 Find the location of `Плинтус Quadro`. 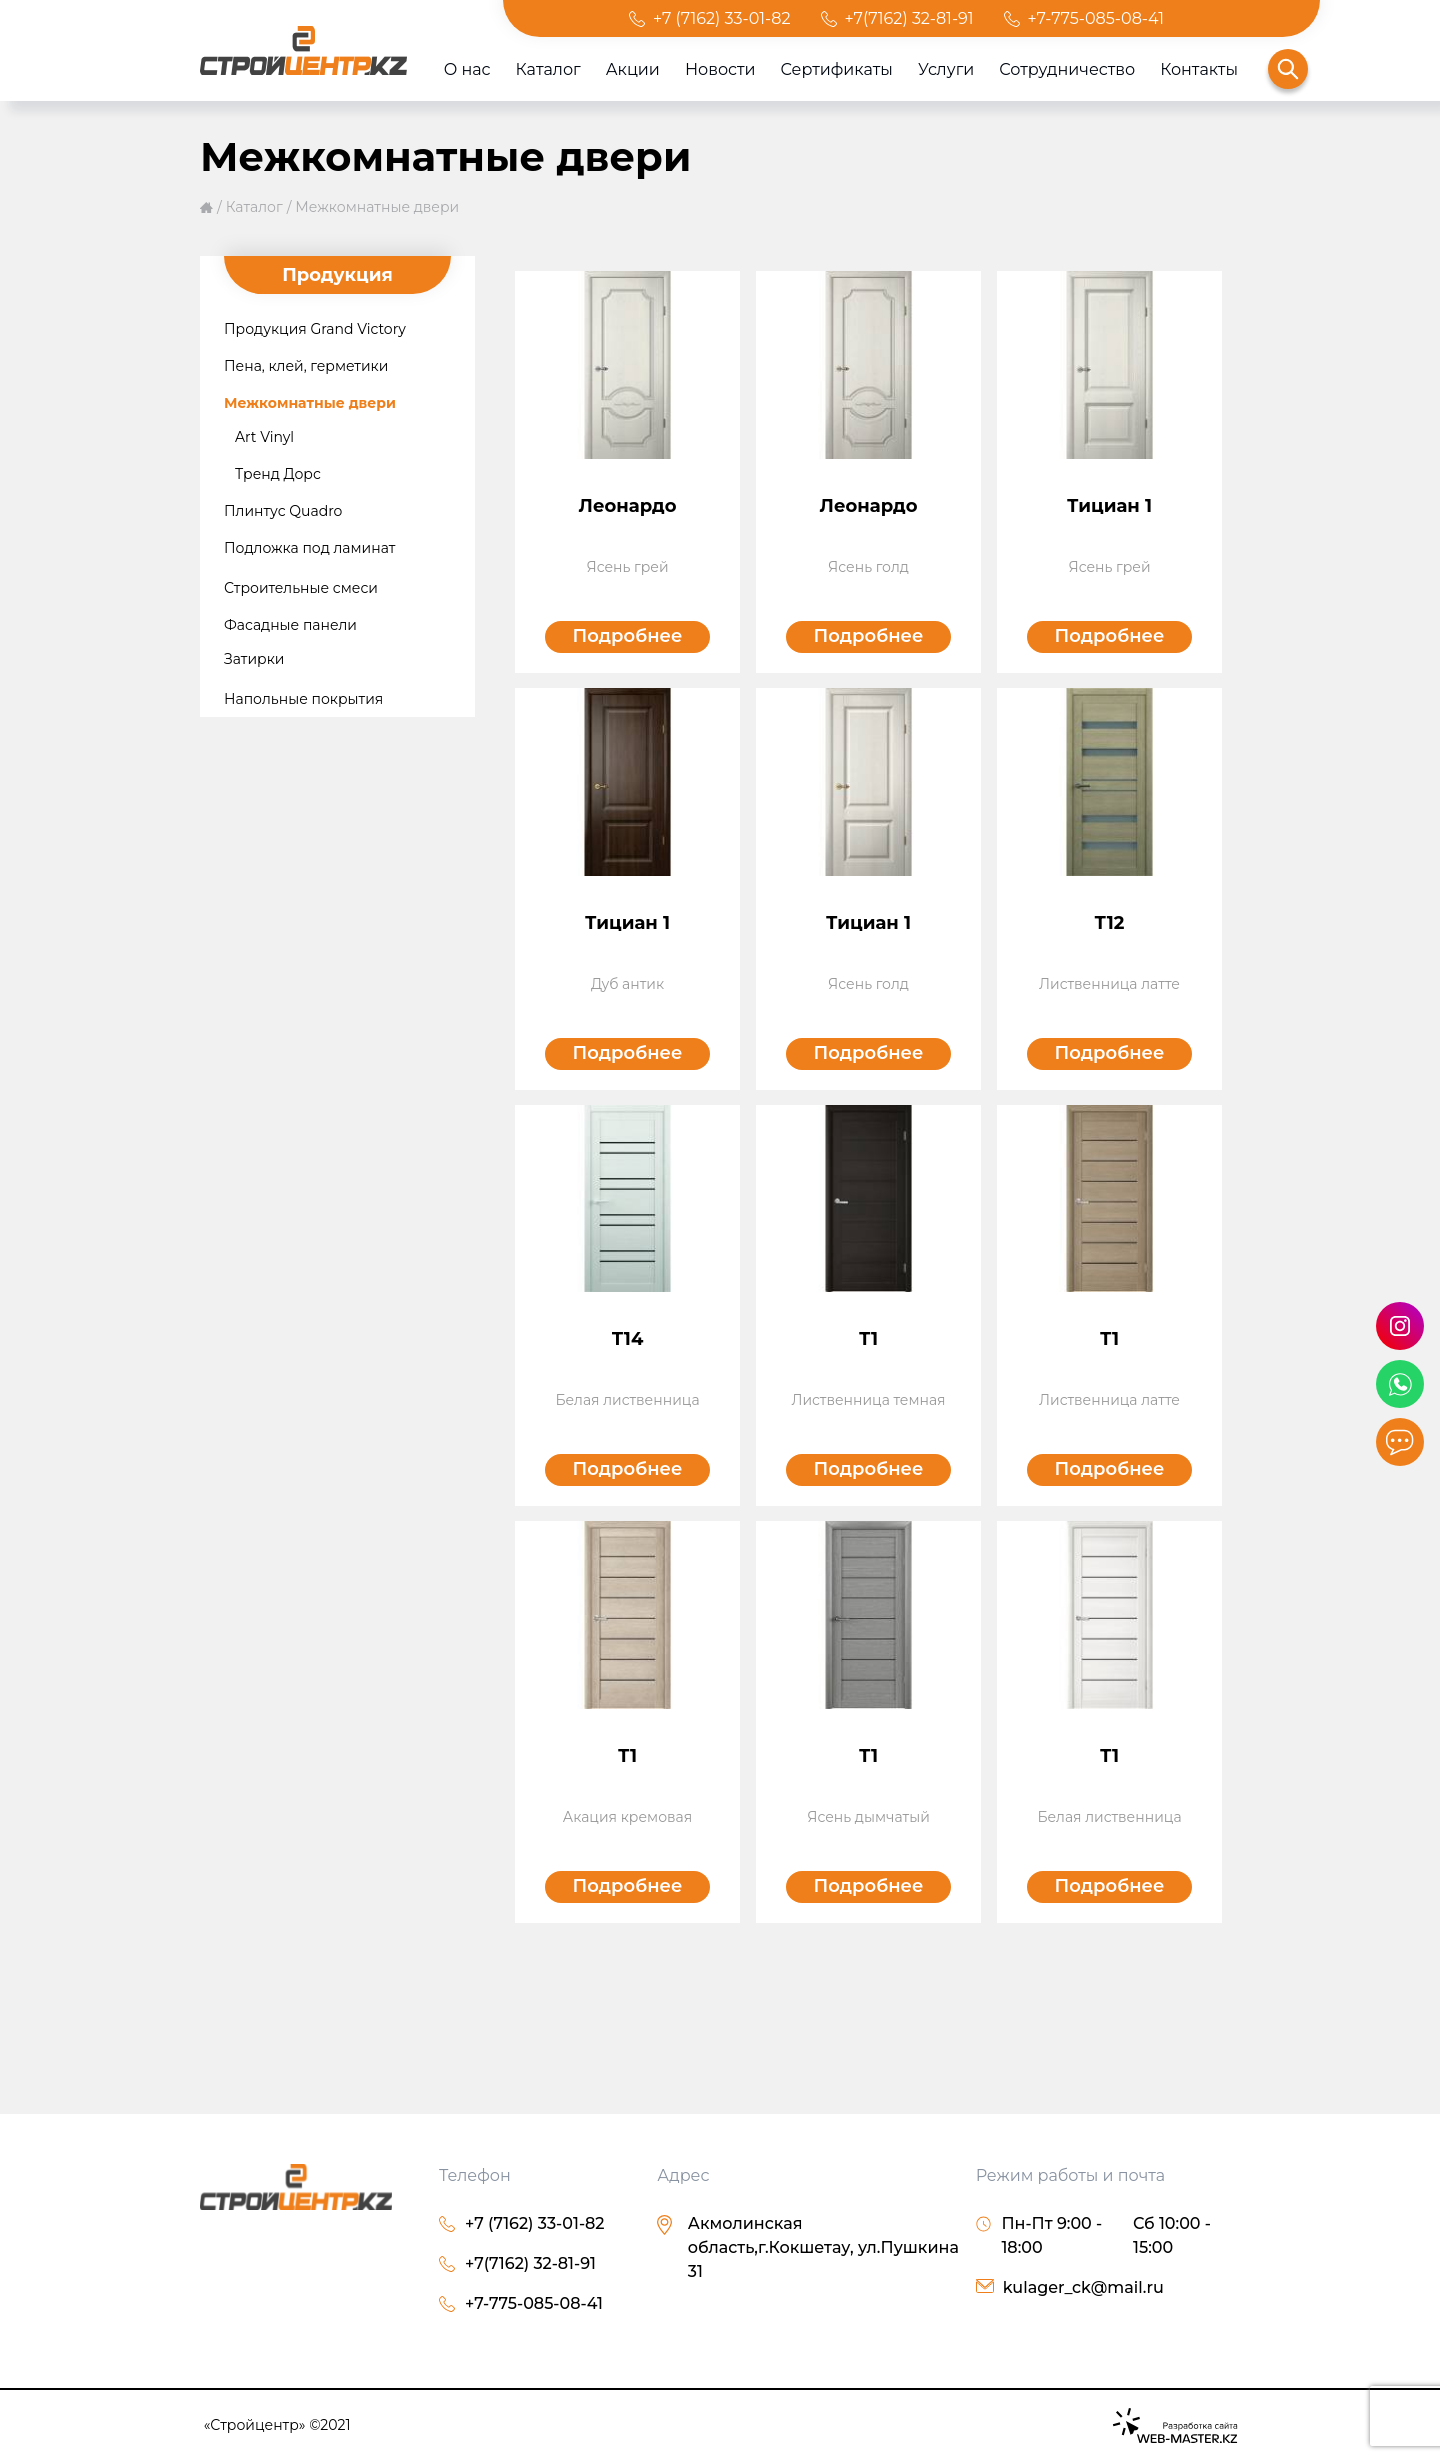

Плинтус Quadro is located at coordinates (283, 511).